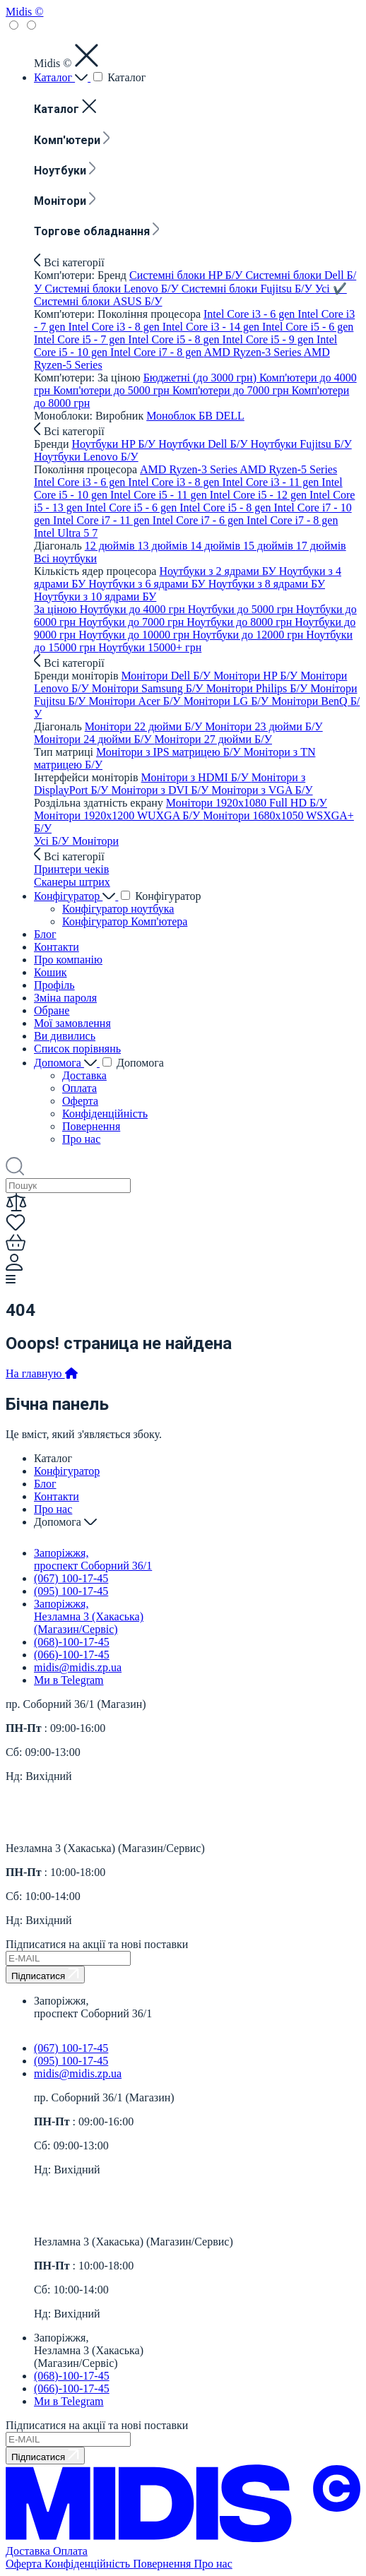 The image size is (366, 2576). What do you see at coordinates (134, 609) in the screenshot?
I see `Ноутбуки до 4000 грн` at bounding box center [134, 609].